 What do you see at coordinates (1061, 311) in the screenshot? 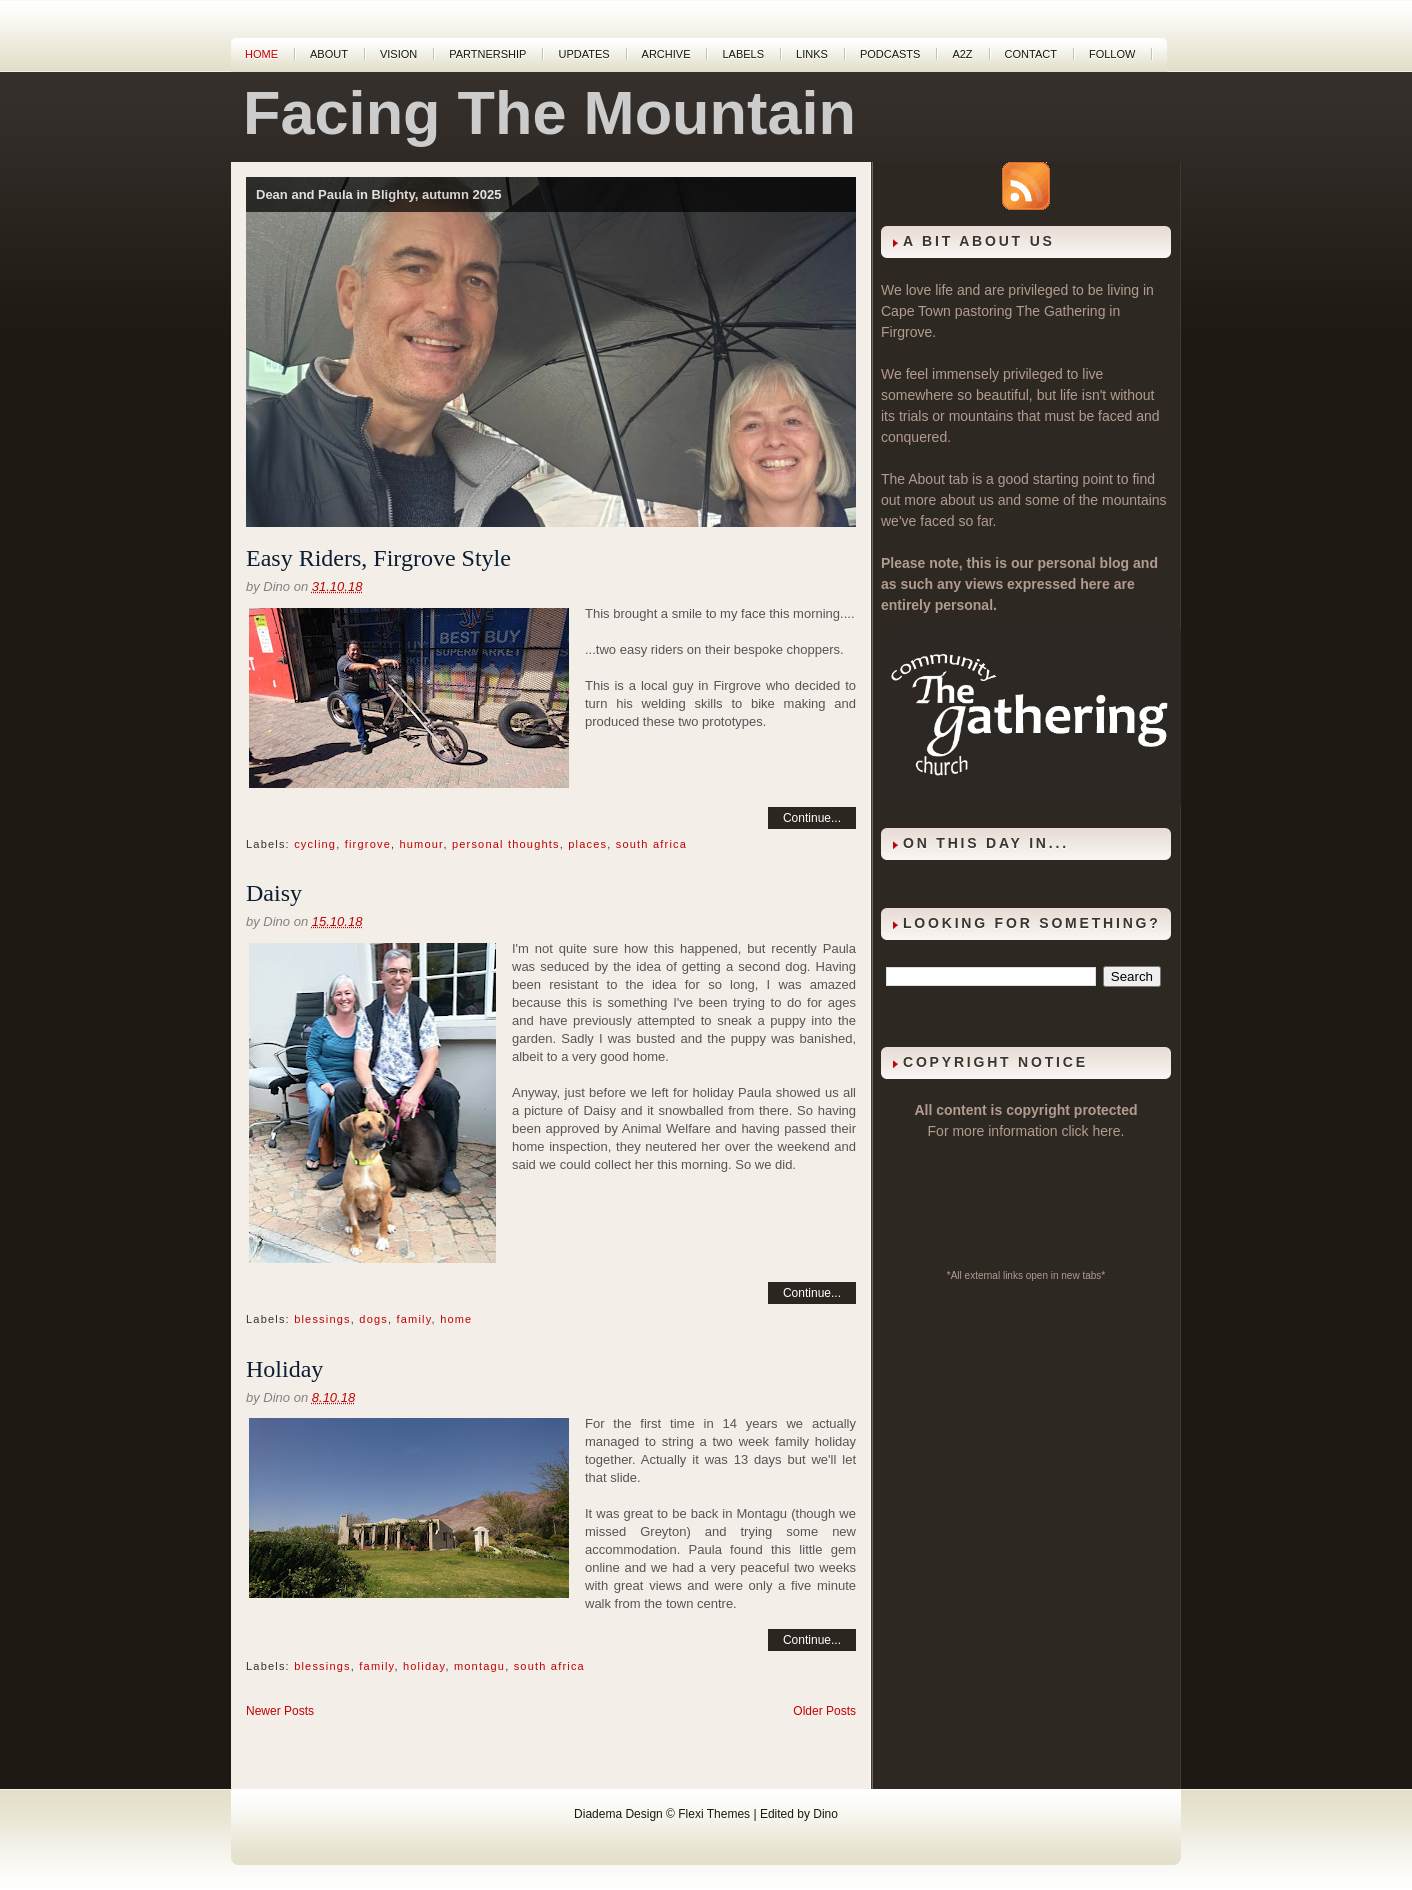
I see `The Gathering` at bounding box center [1061, 311].